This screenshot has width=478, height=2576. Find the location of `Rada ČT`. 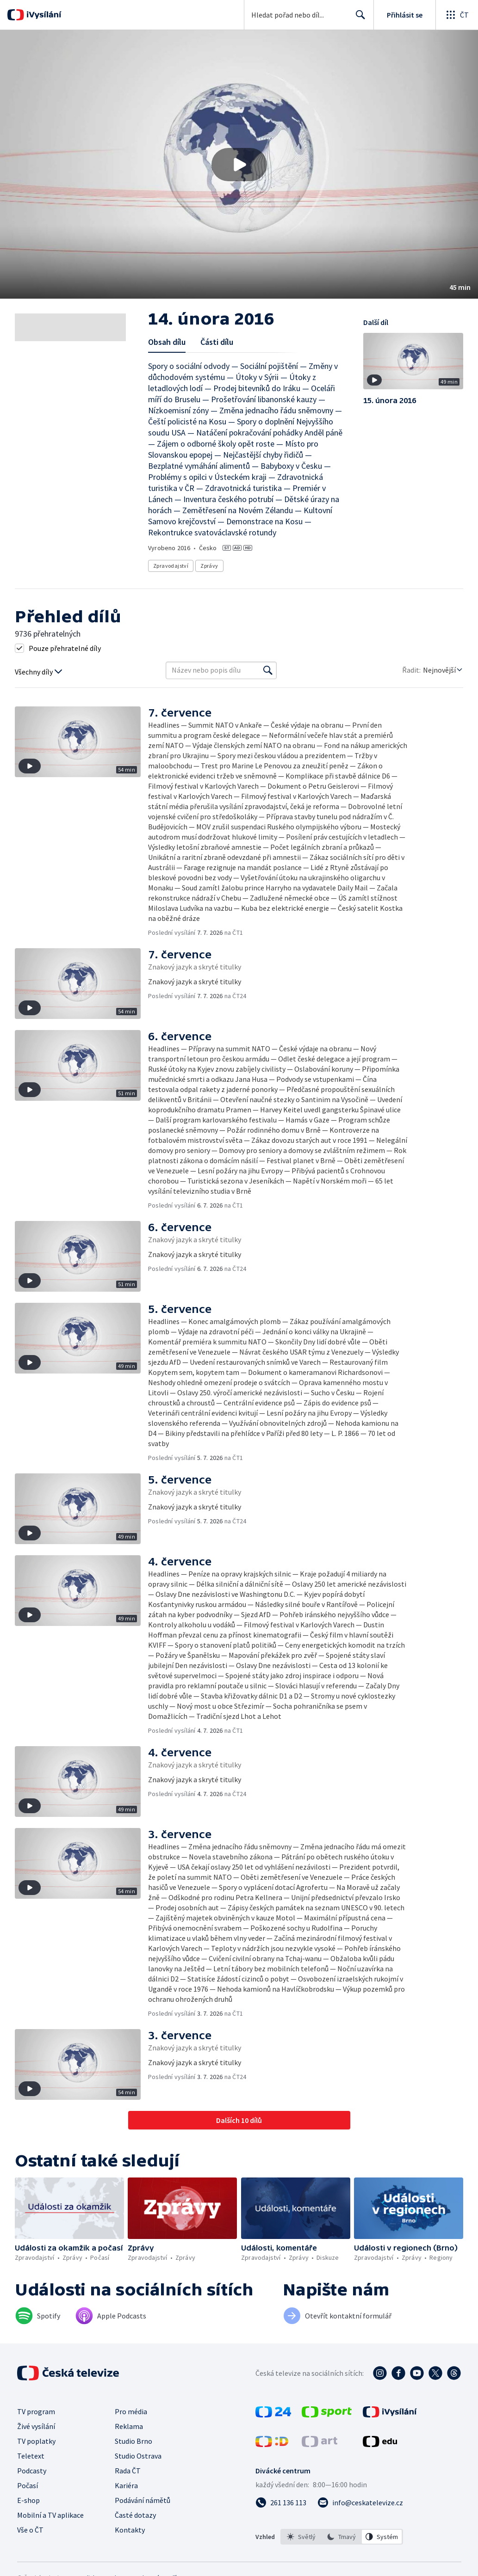

Rada ČT is located at coordinates (128, 2470).